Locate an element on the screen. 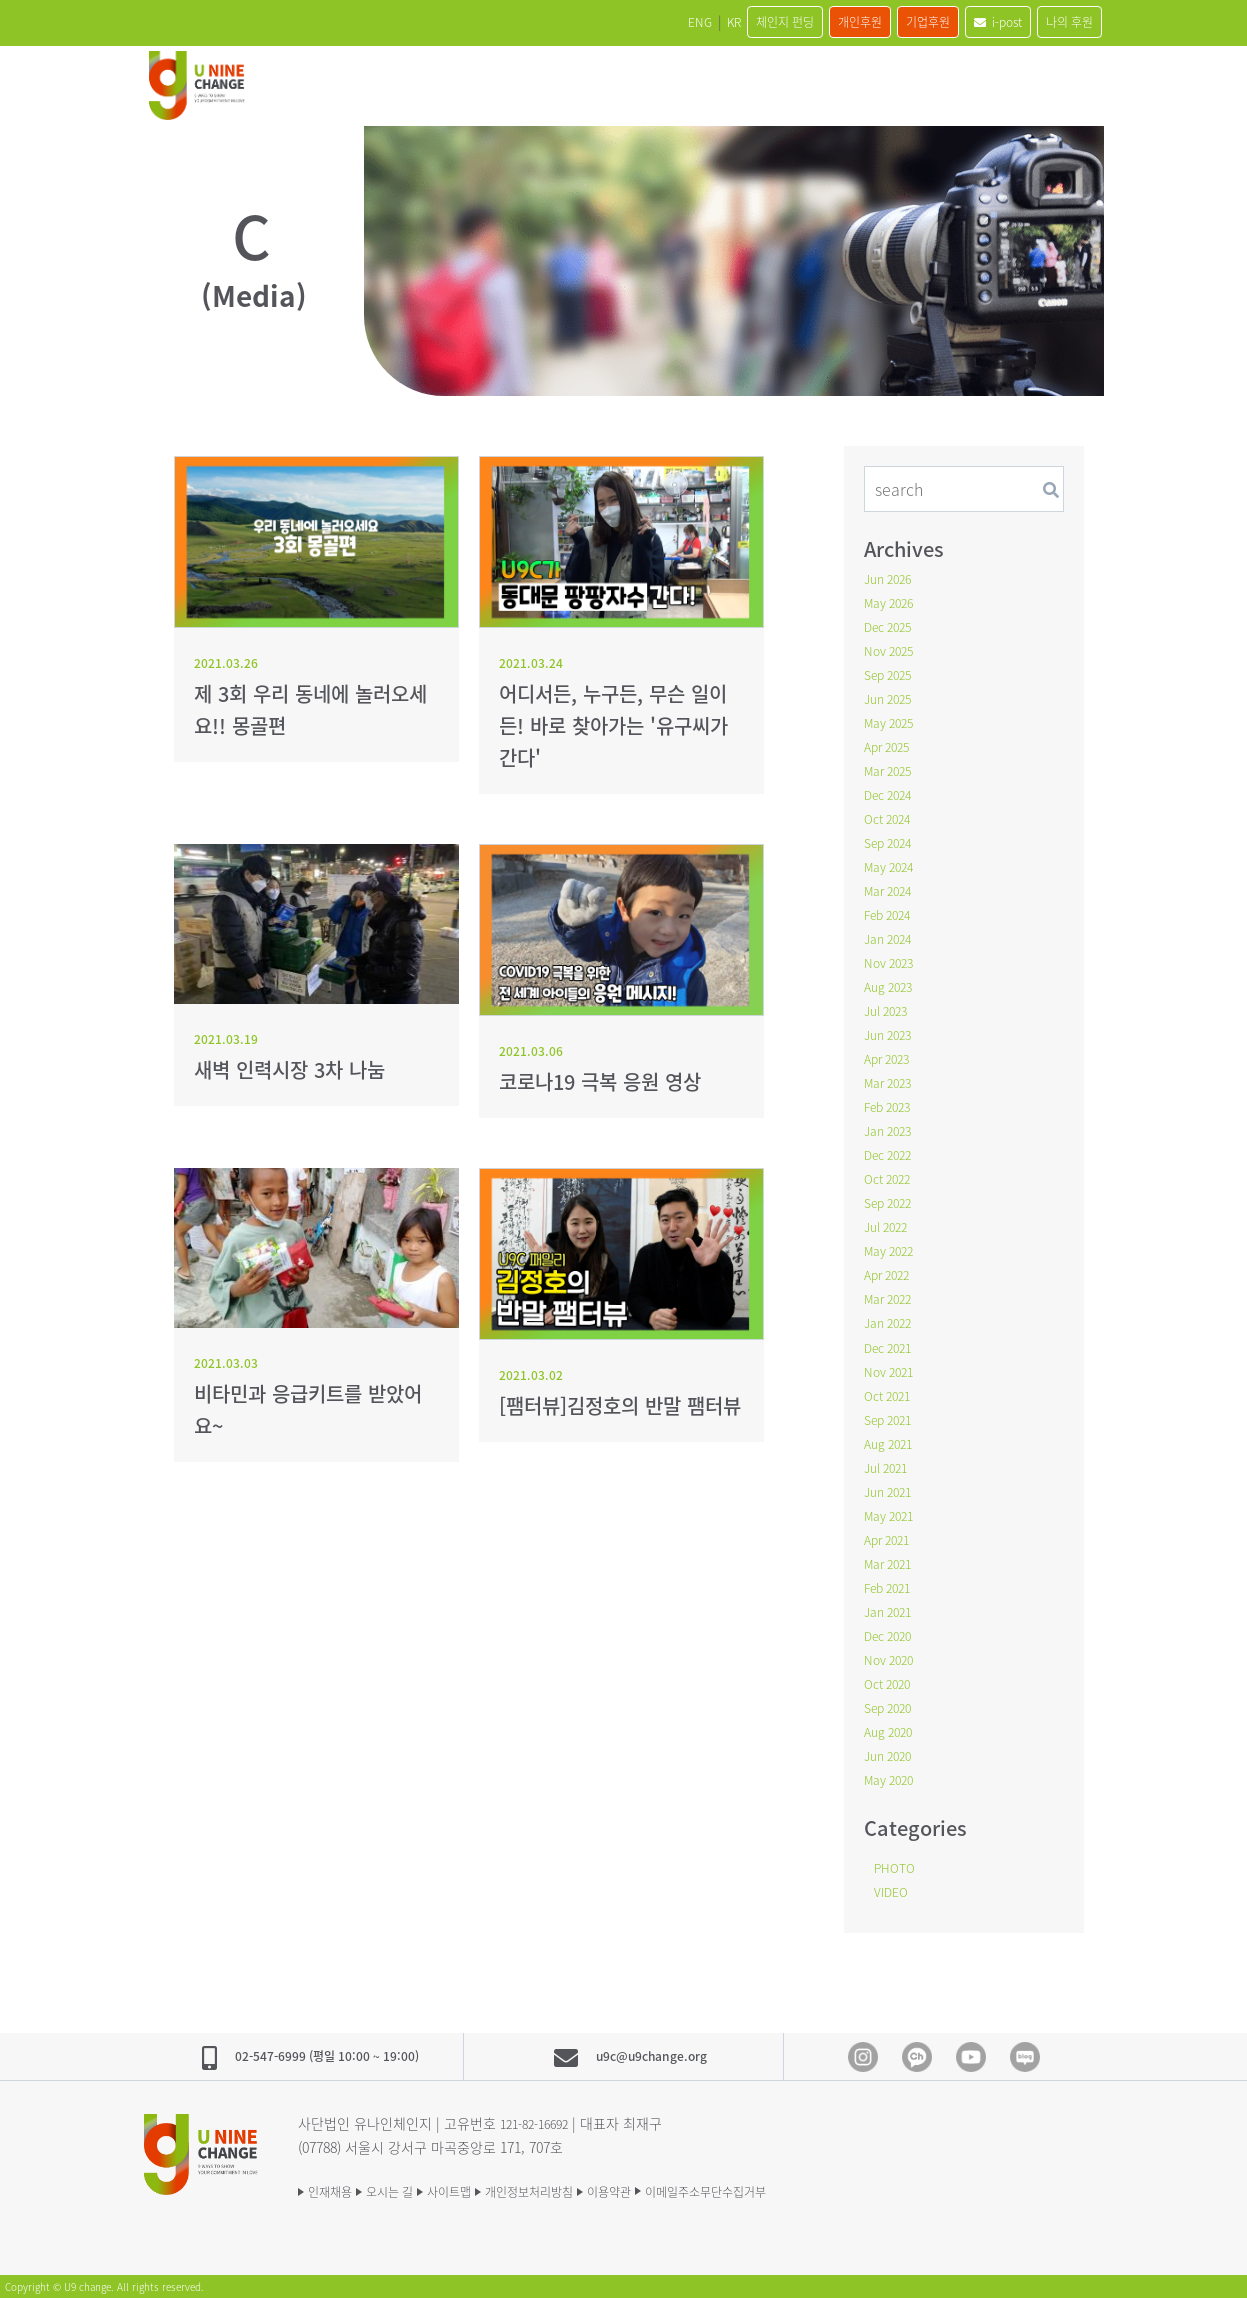  Oct 2024 is located at coordinates (891, 818).